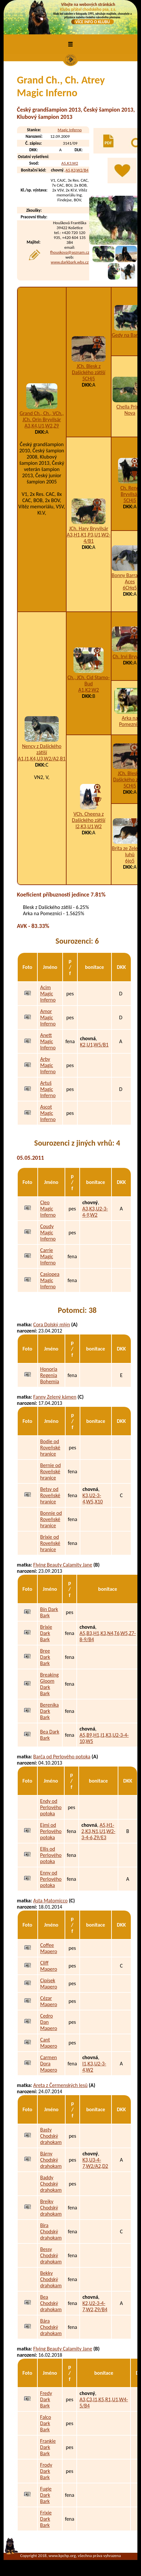 The height and width of the screenshot is (2576, 141). What do you see at coordinates (45, 1657) in the screenshot?
I see `Bree Dark Bark` at bounding box center [45, 1657].